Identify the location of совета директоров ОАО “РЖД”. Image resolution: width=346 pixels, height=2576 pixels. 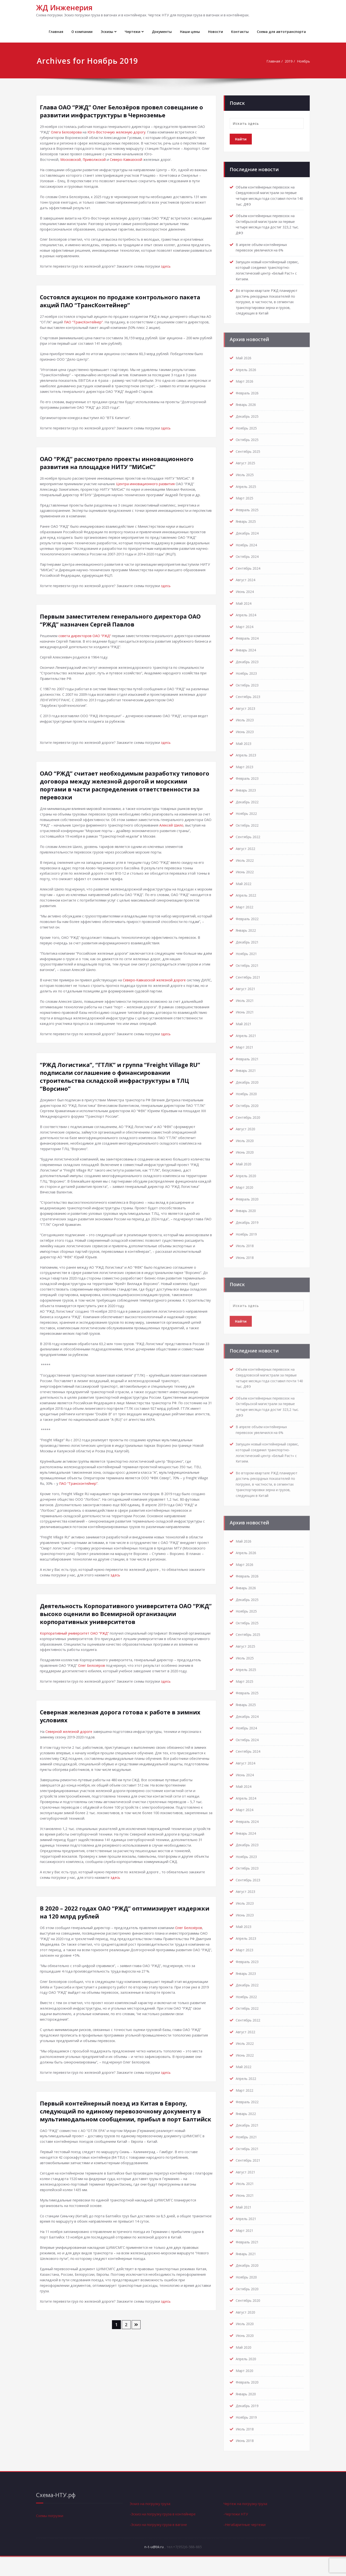
(87, 656).